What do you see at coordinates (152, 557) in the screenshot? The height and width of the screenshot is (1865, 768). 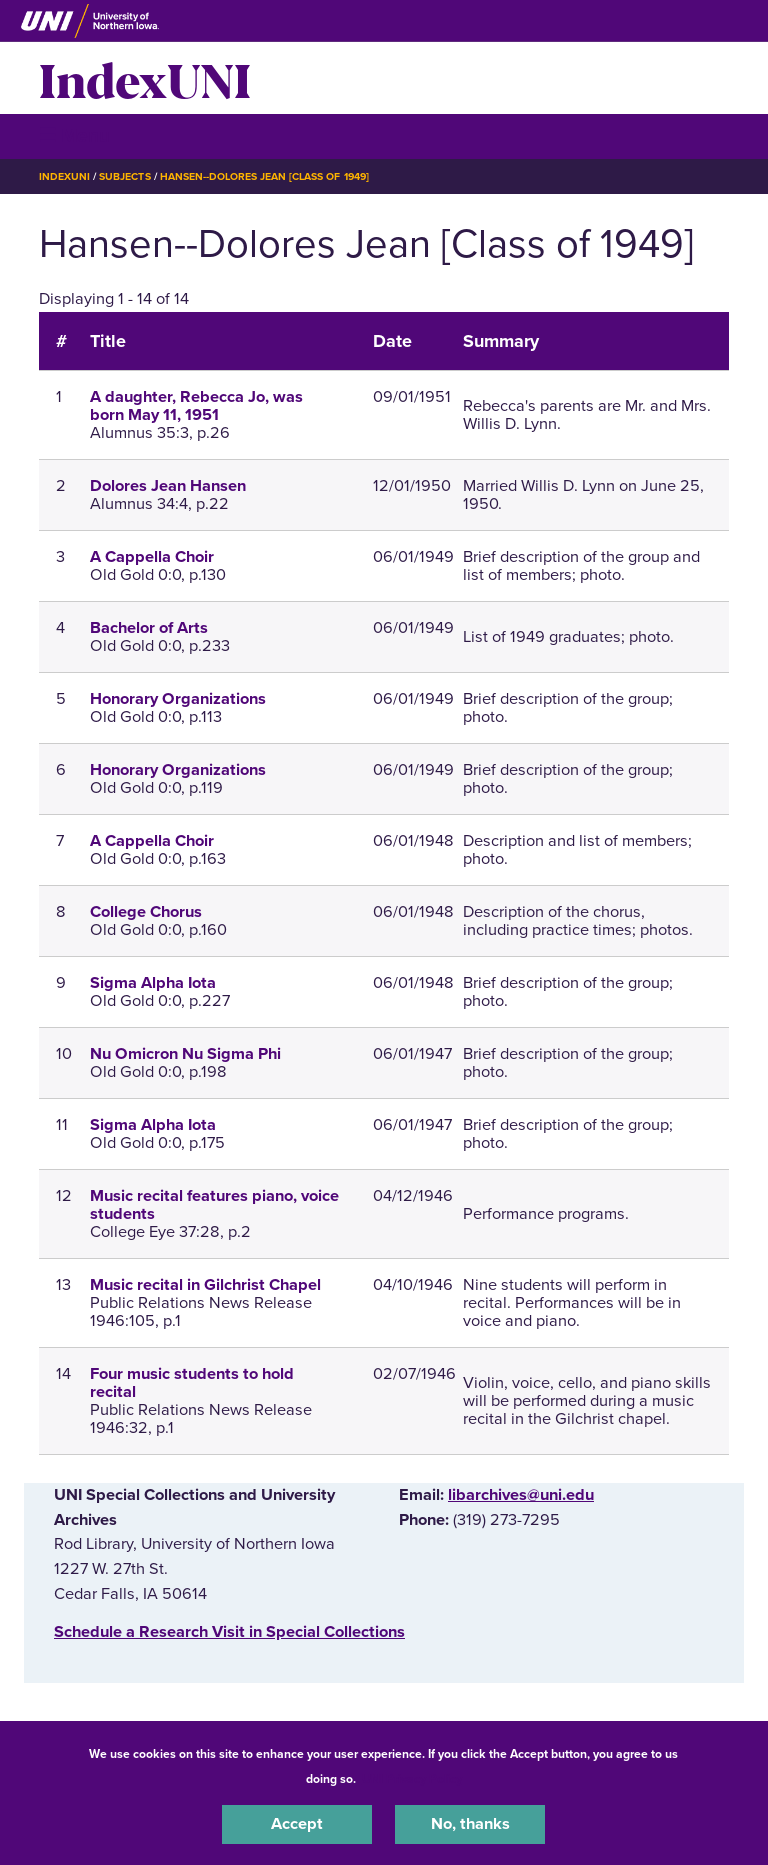 I see `A Cappella Choir` at bounding box center [152, 557].